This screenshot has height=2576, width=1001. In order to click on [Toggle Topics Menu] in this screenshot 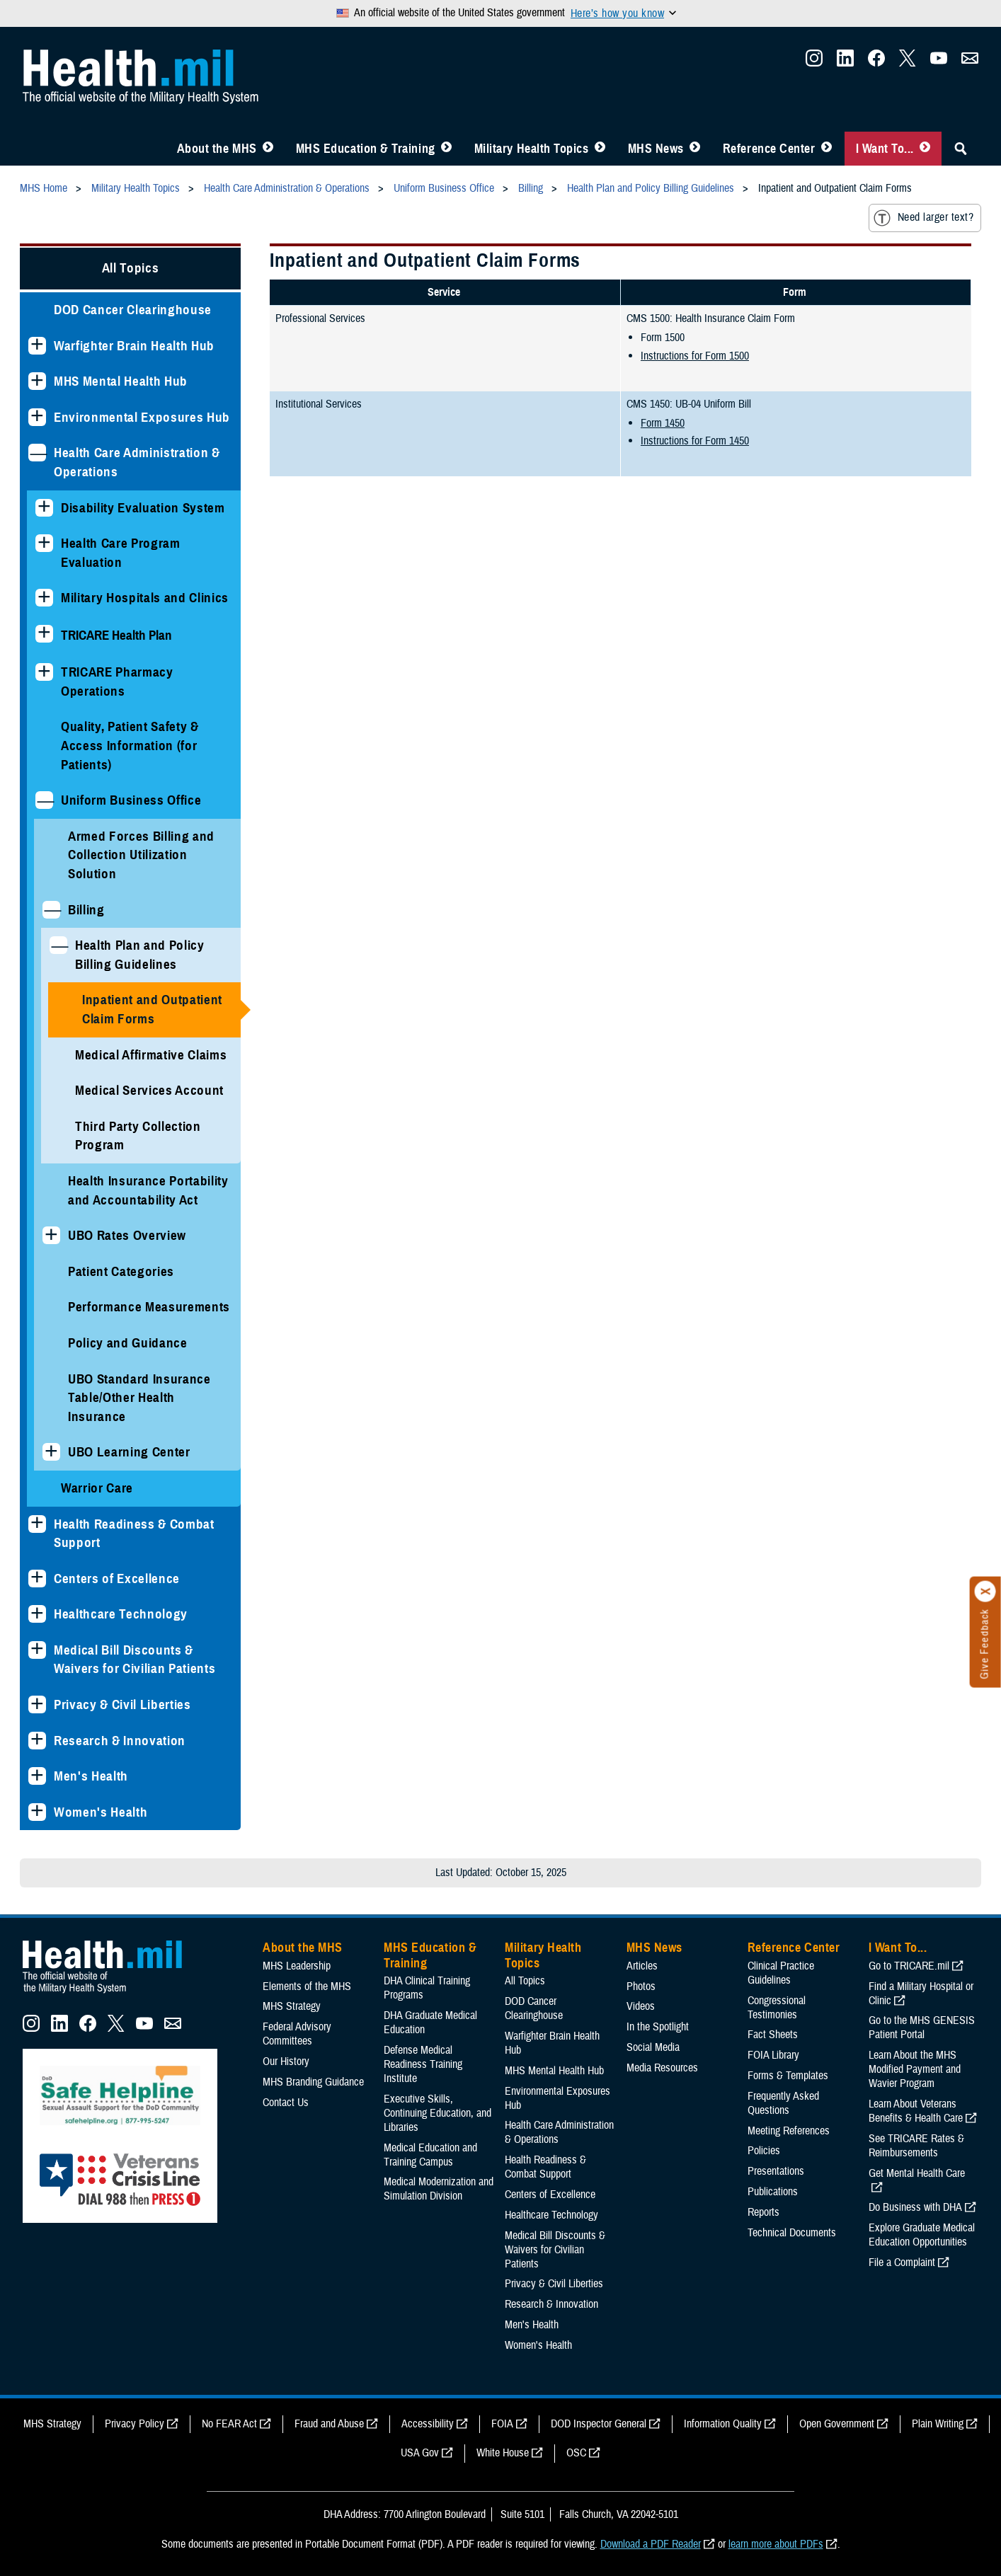, I will do `click(600, 148)`.